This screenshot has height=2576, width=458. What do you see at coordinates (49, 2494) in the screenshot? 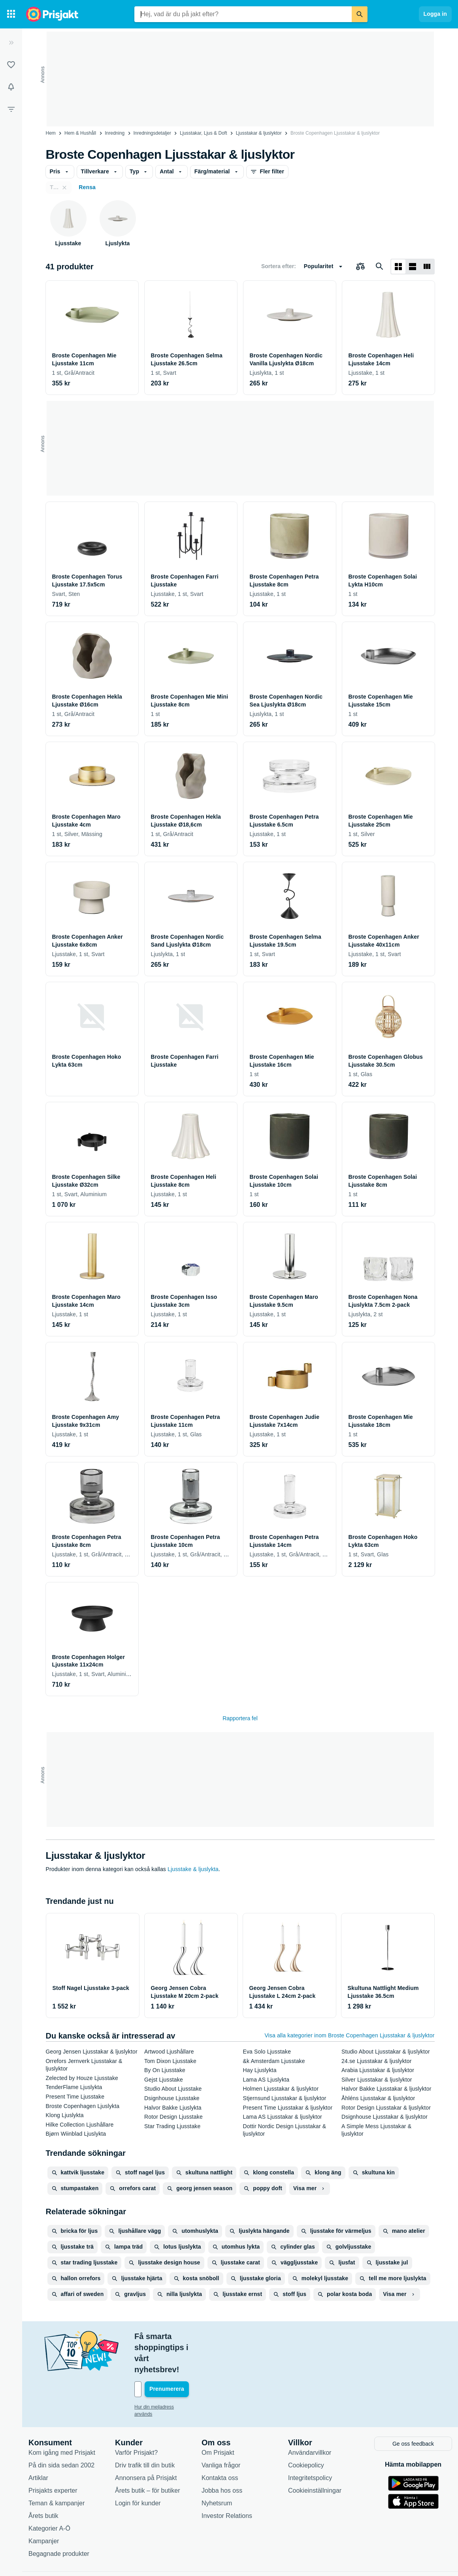
I see `Kategorier A-Ö` at bounding box center [49, 2494].